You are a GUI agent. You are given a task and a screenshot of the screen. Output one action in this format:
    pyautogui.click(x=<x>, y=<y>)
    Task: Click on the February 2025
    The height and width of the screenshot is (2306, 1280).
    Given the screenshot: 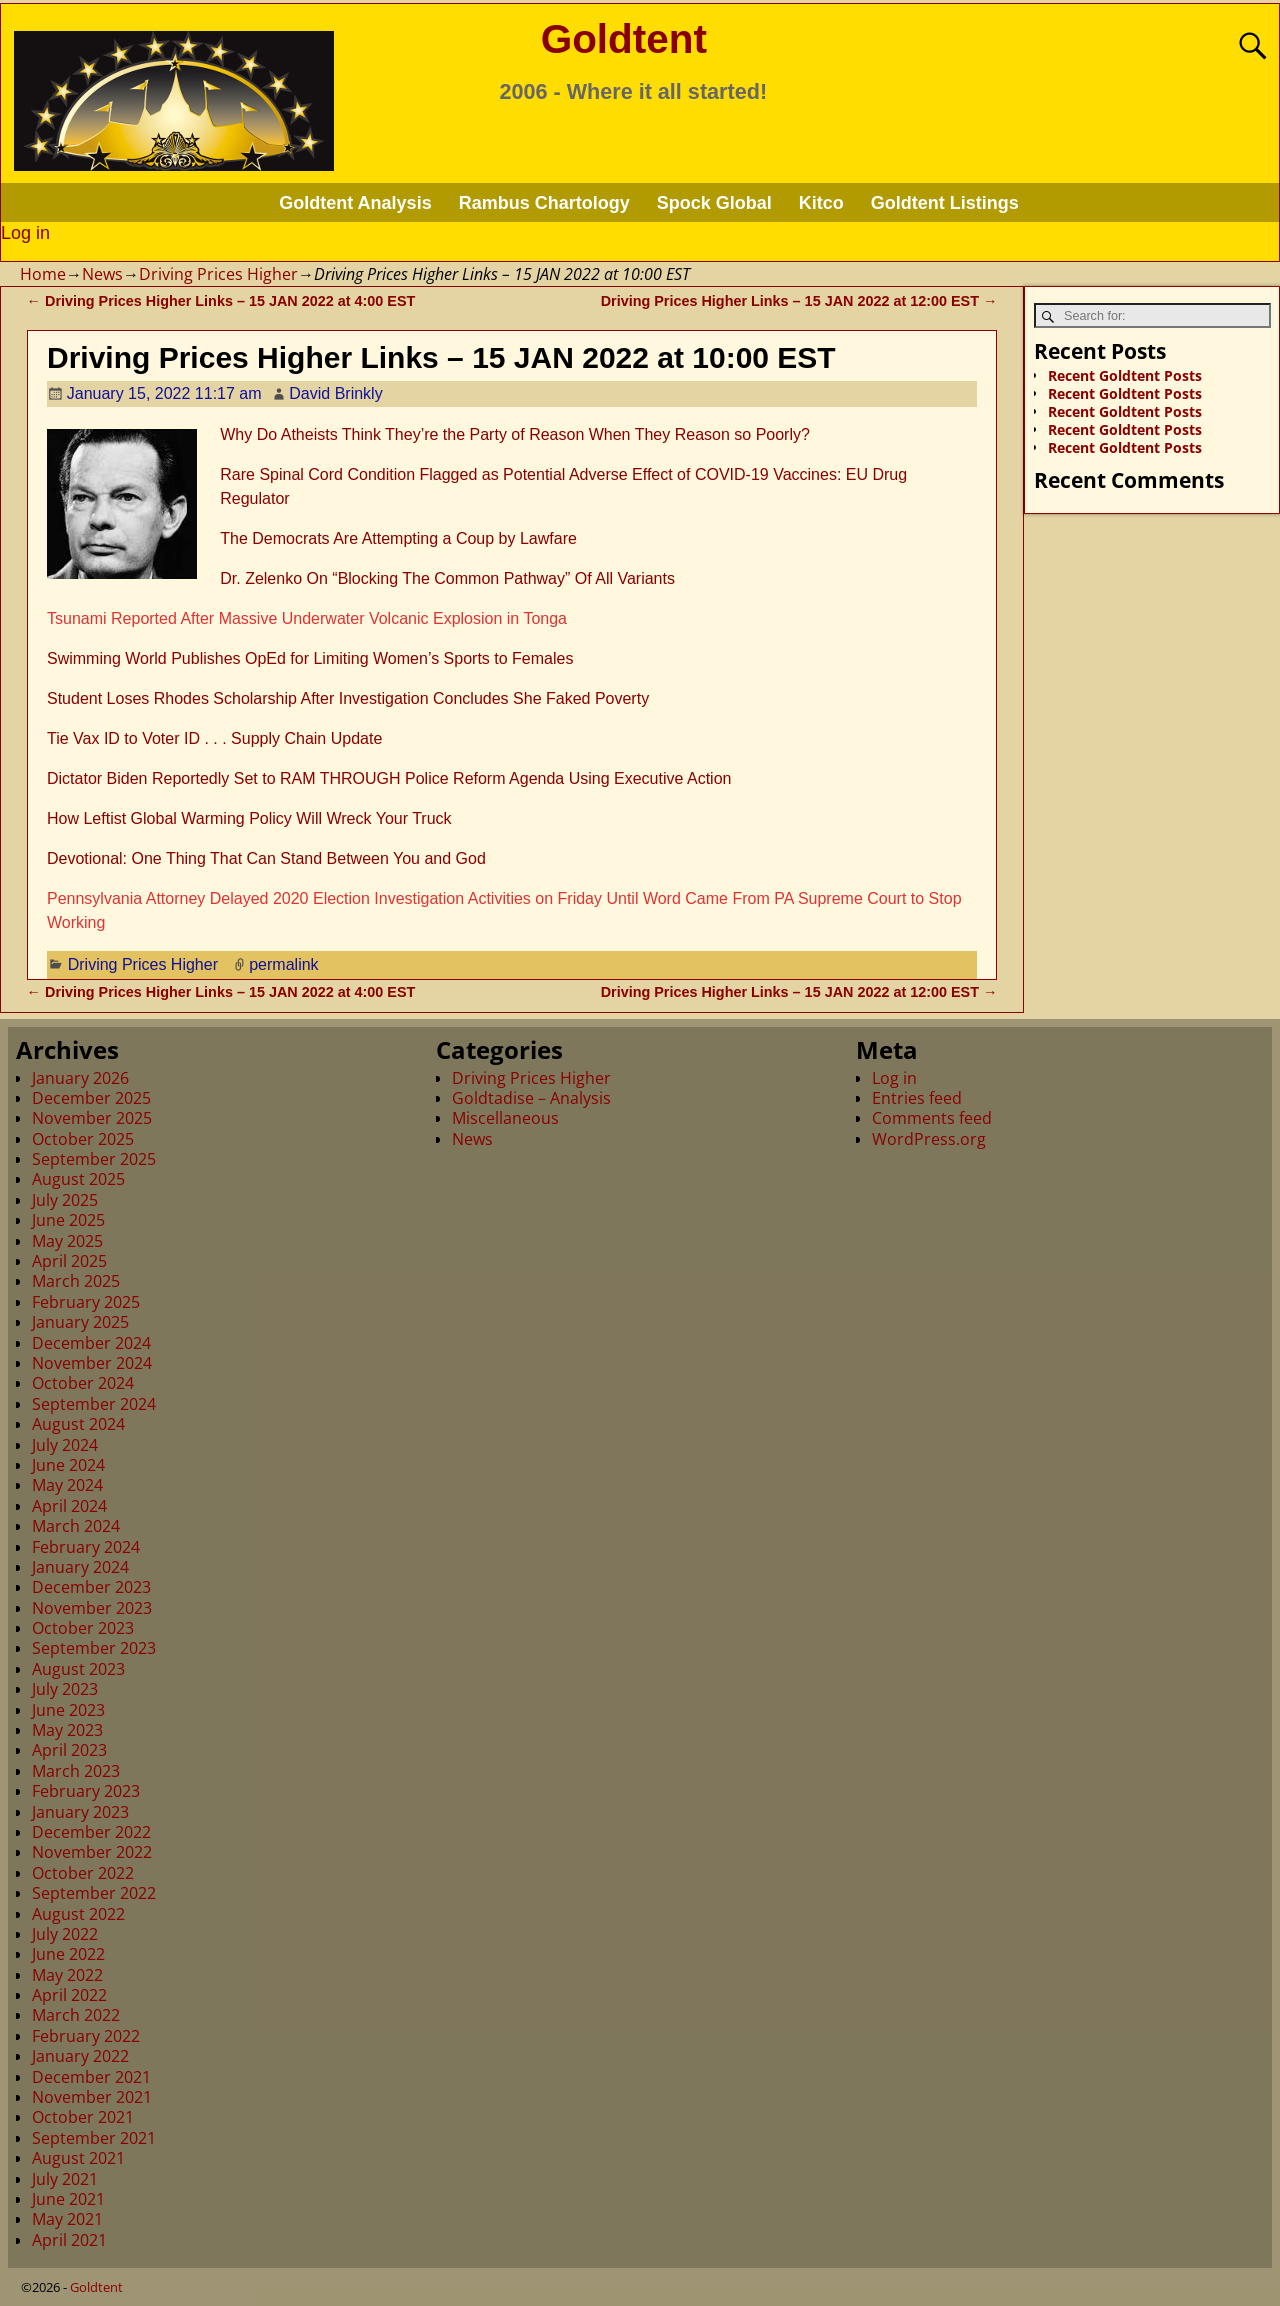 What is the action you would take?
    pyautogui.click(x=86, y=1302)
    